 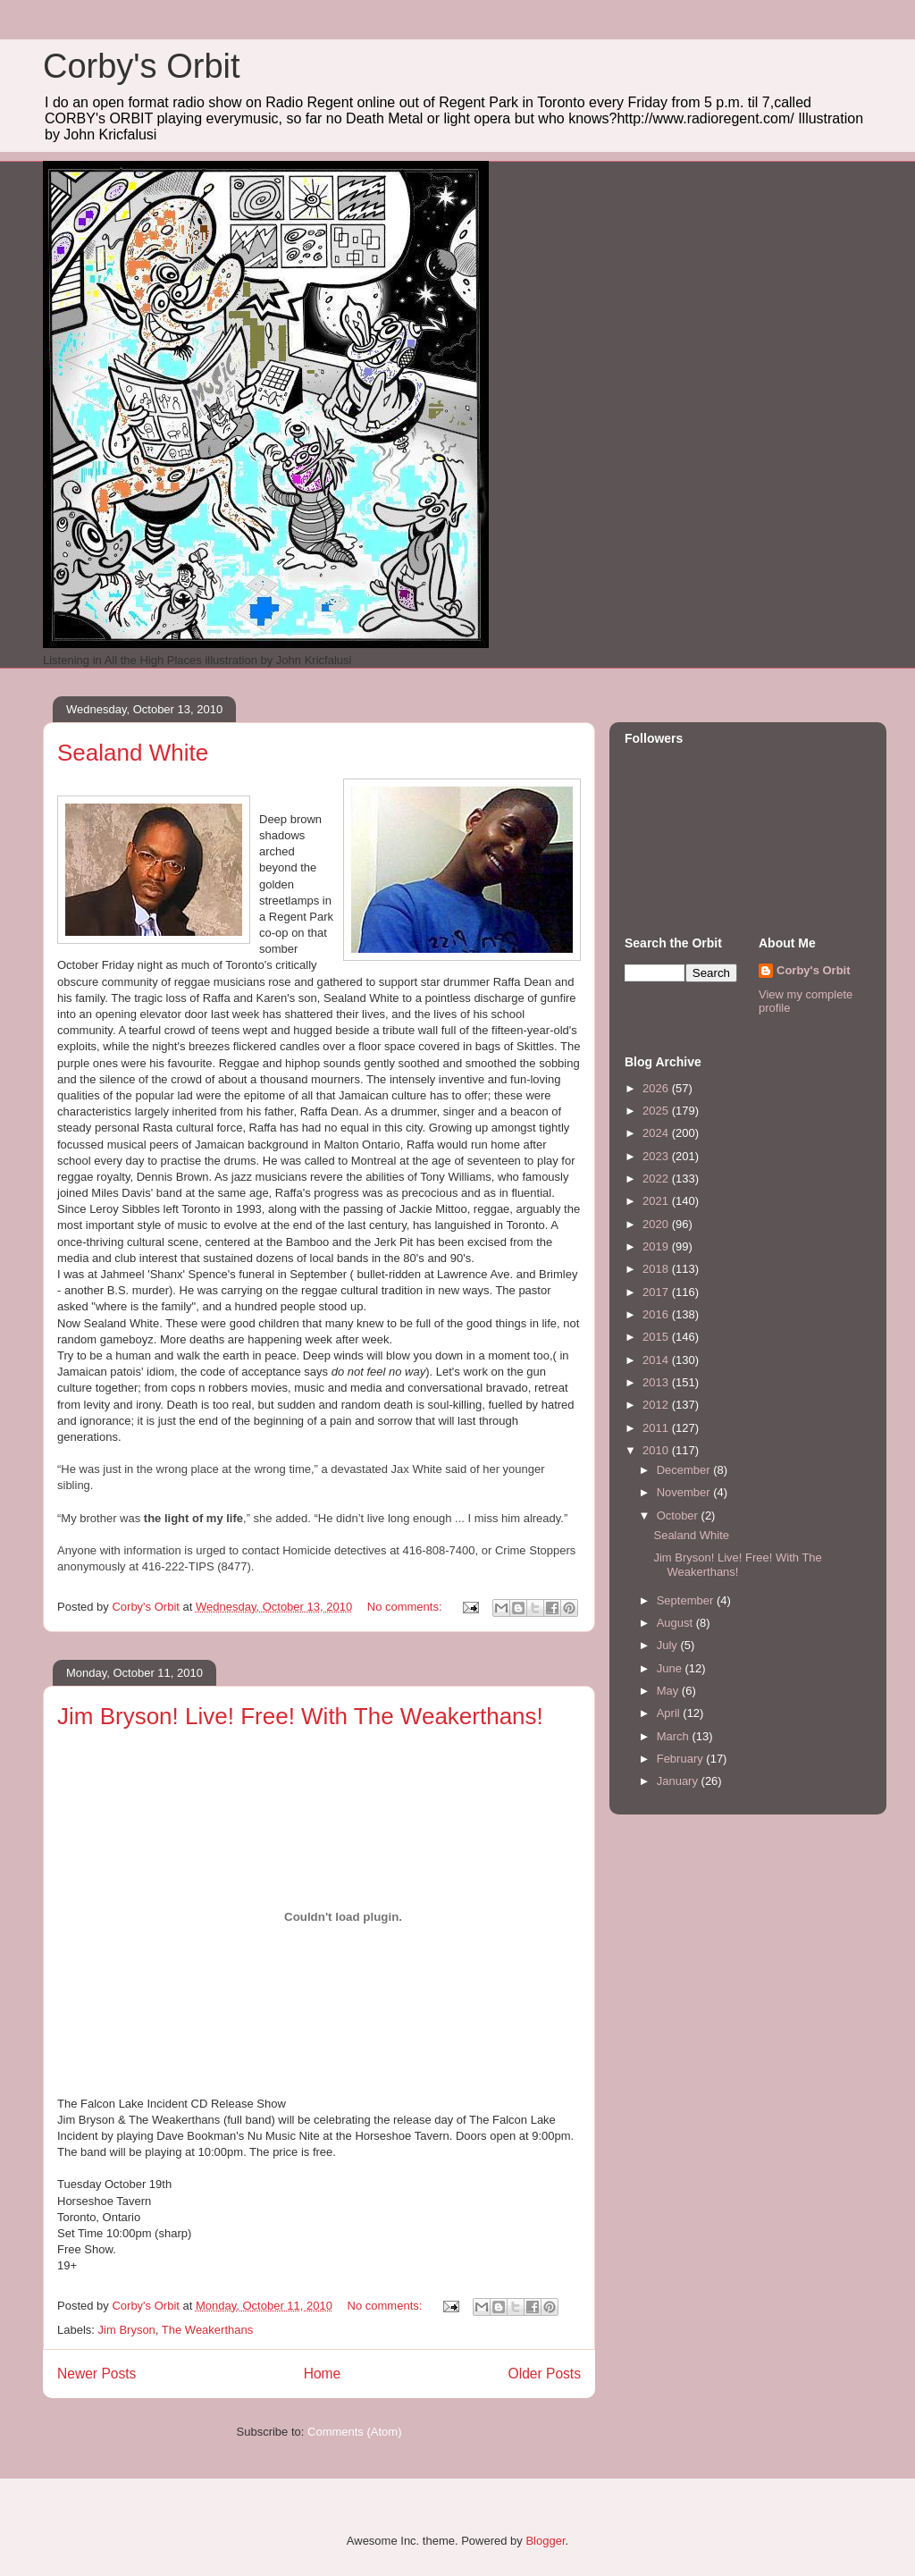 What do you see at coordinates (207, 2329) in the screenshot?
I see `The Weakerthans` at bounding box center [207, 2329].